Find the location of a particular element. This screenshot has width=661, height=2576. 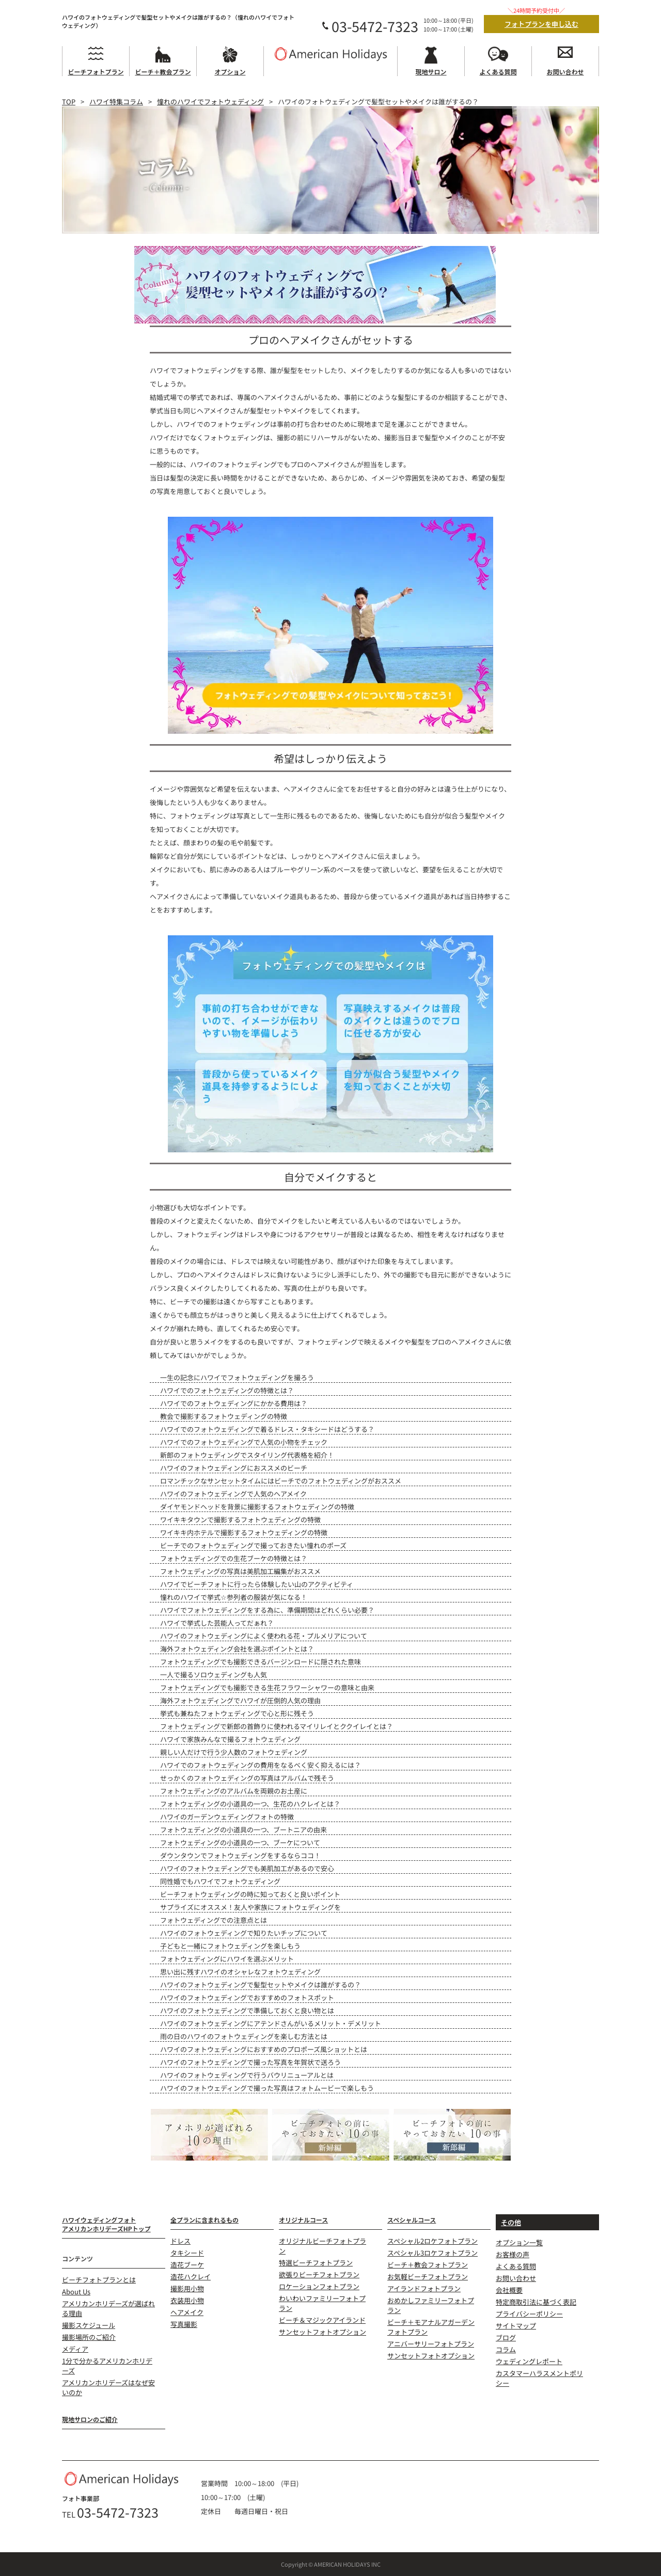

ハワイのフォトウェディングにアテンドさんがいるメリット・デメリット is located at coordinates (270, 2023).